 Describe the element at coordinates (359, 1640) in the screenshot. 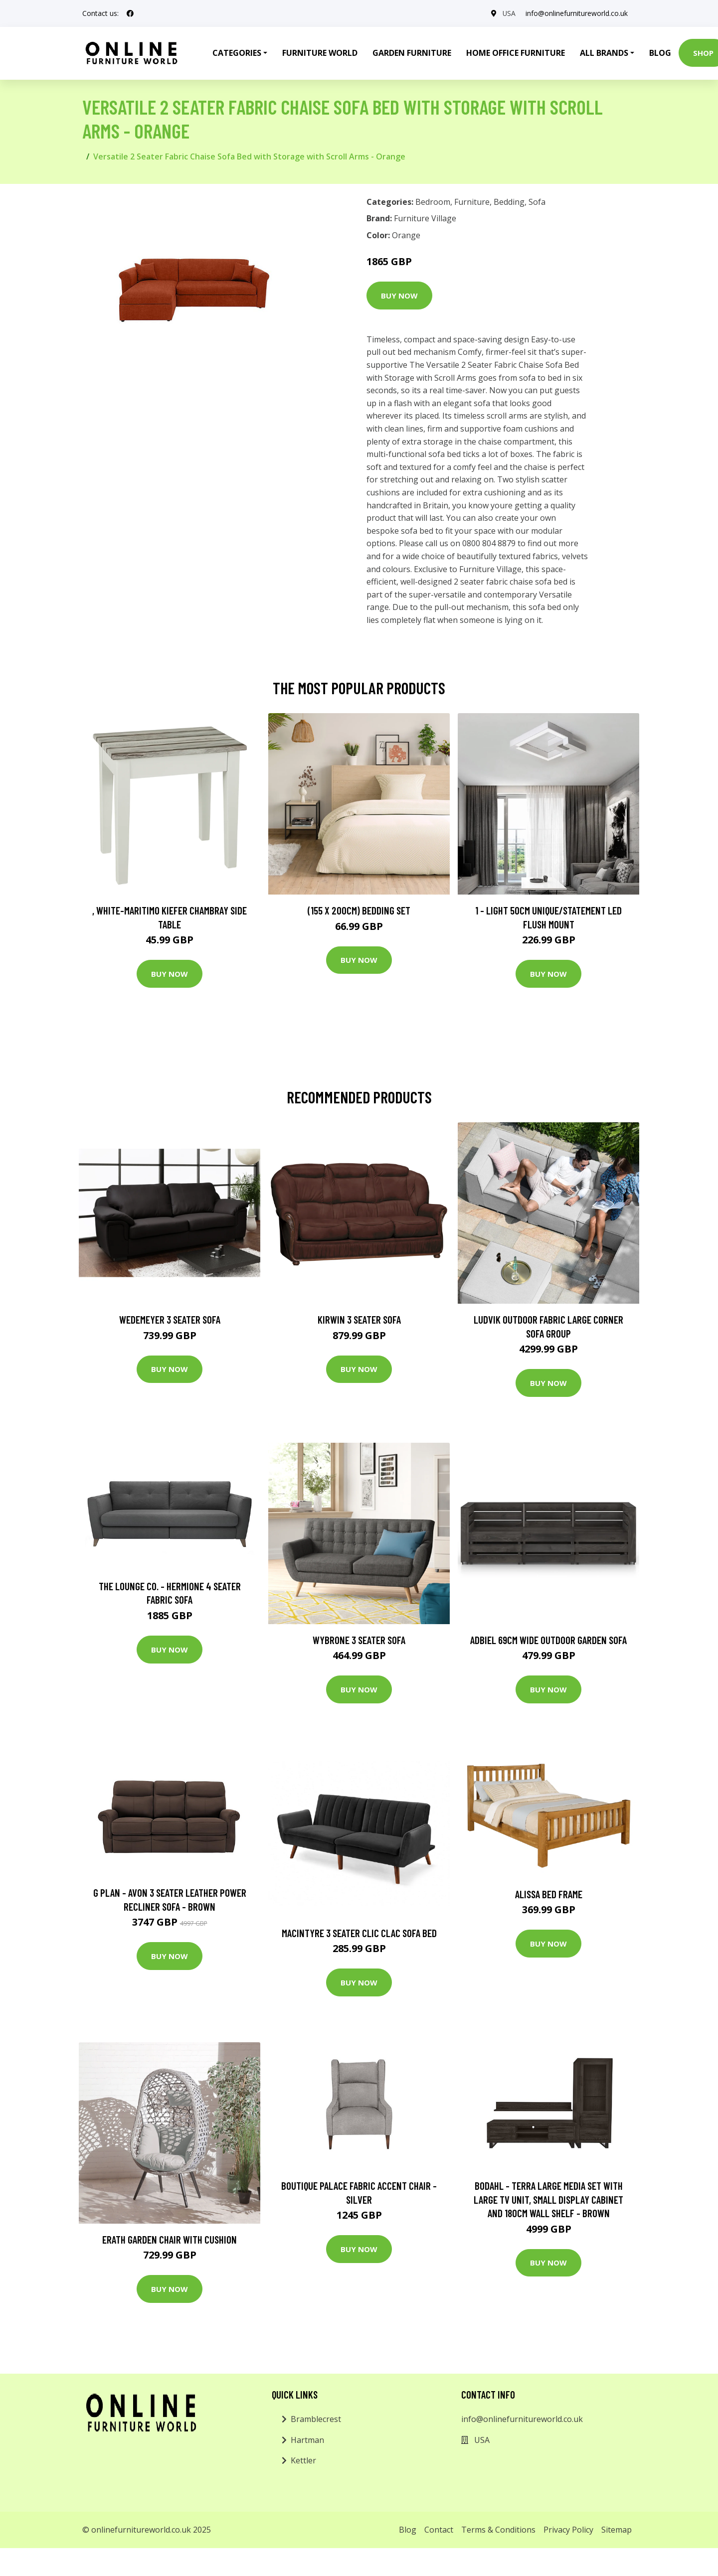

I see `Wybrone 3 Seater Sofa` at that location.